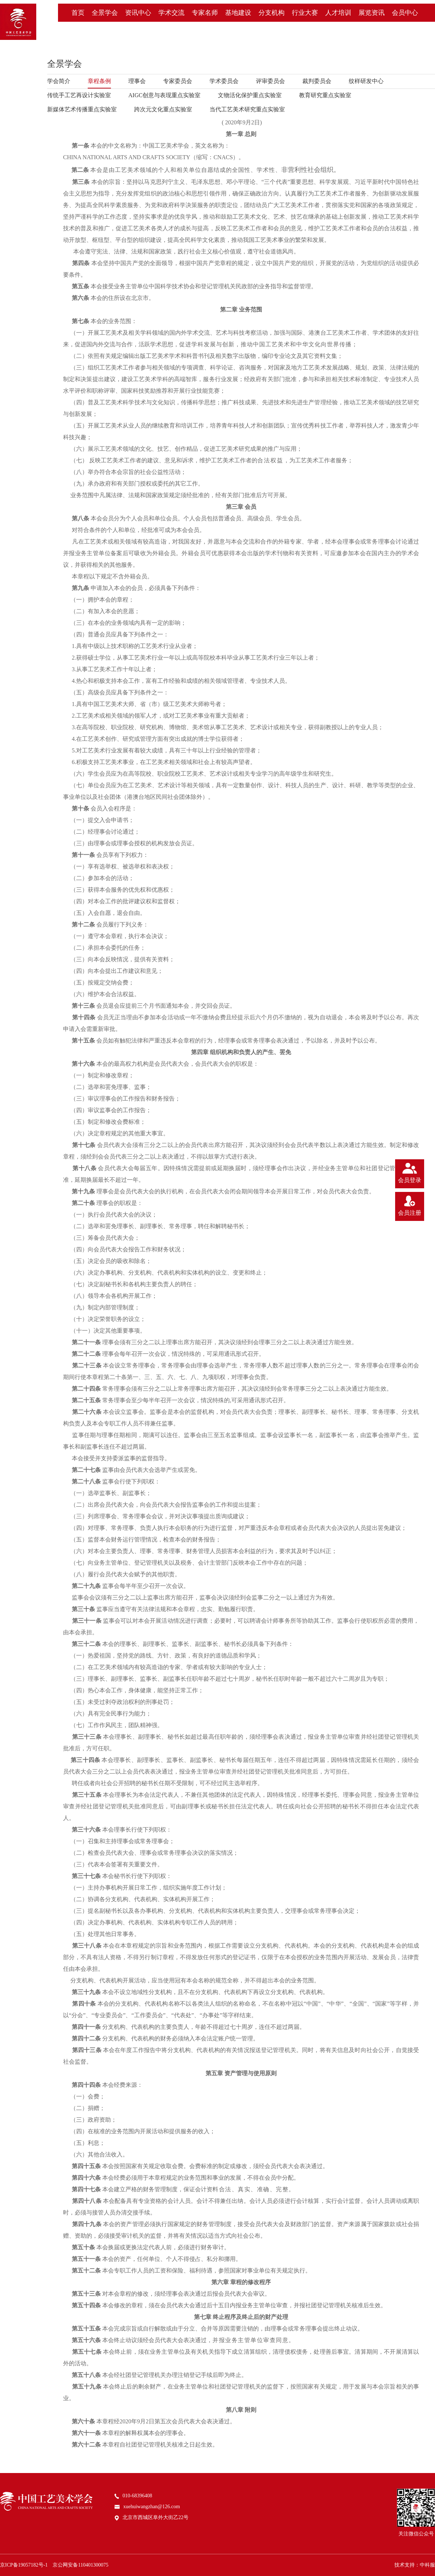 This screenshot has height=2576, width=435. Describe the element at coordinates (23, 2565) in the screenshot. I see `京ICP备19057182号-1` at that location.